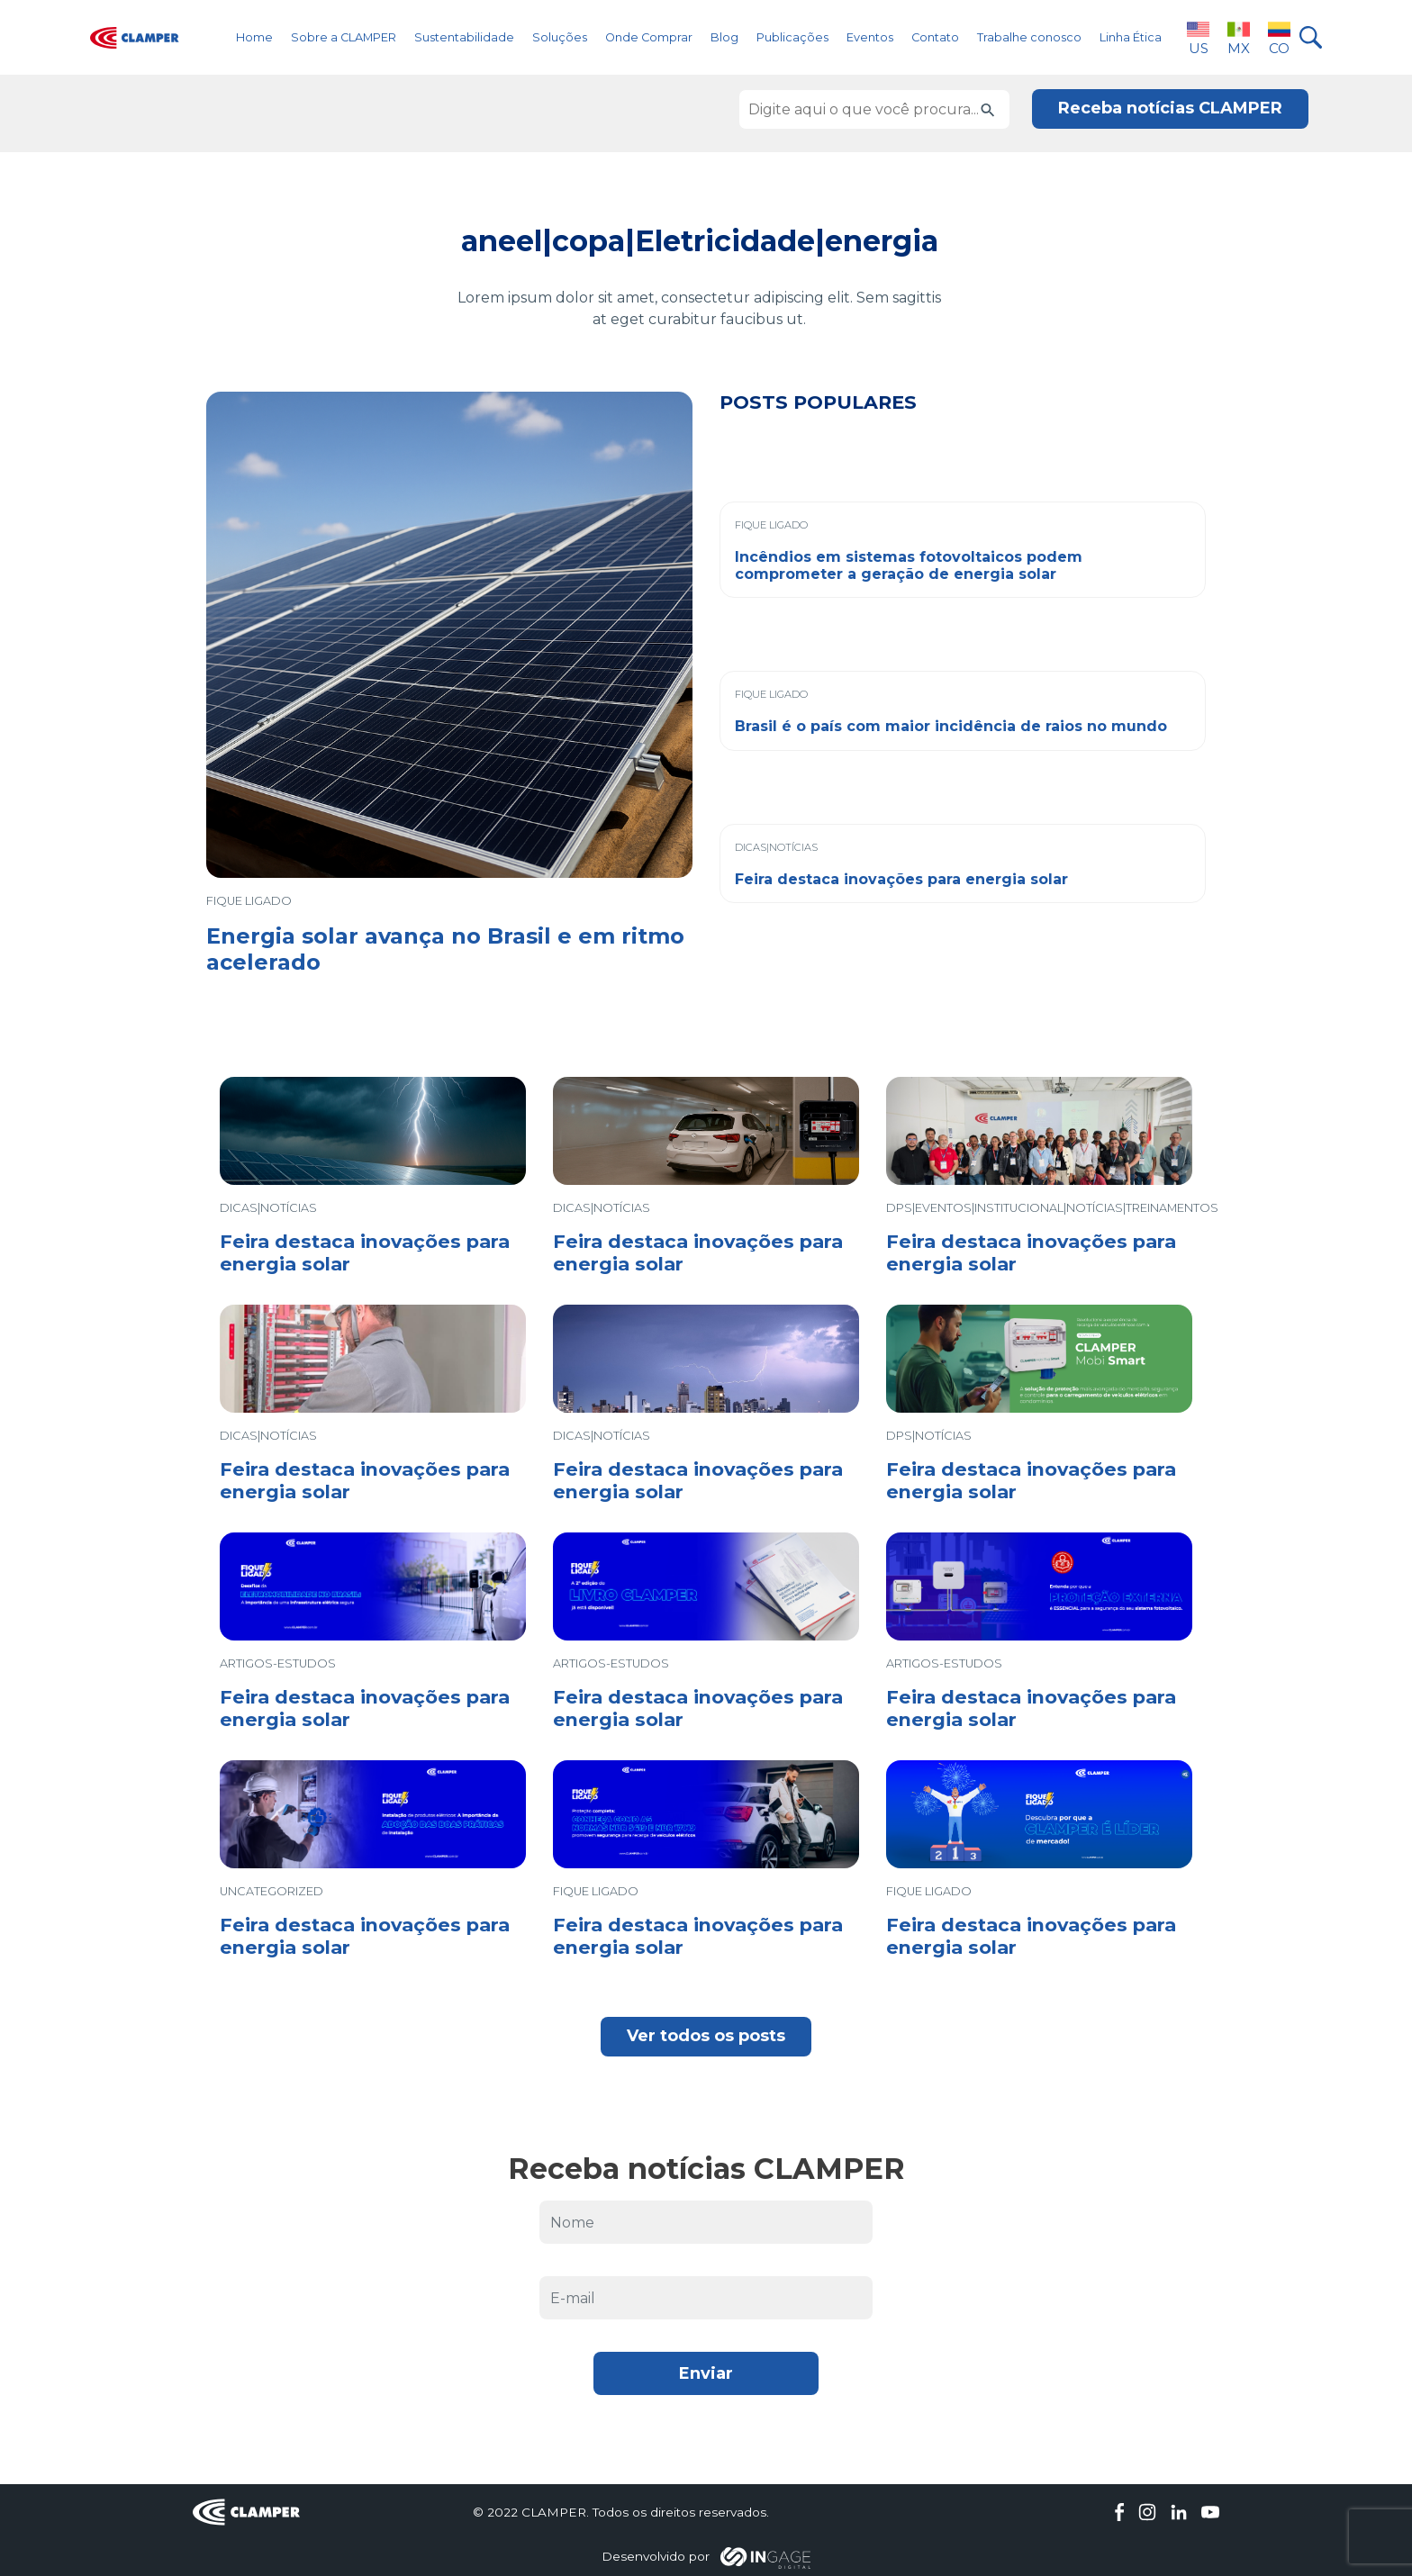 The height and width of the screenshot is (2576, 1412). I want to click on Home, so click(254, 37).